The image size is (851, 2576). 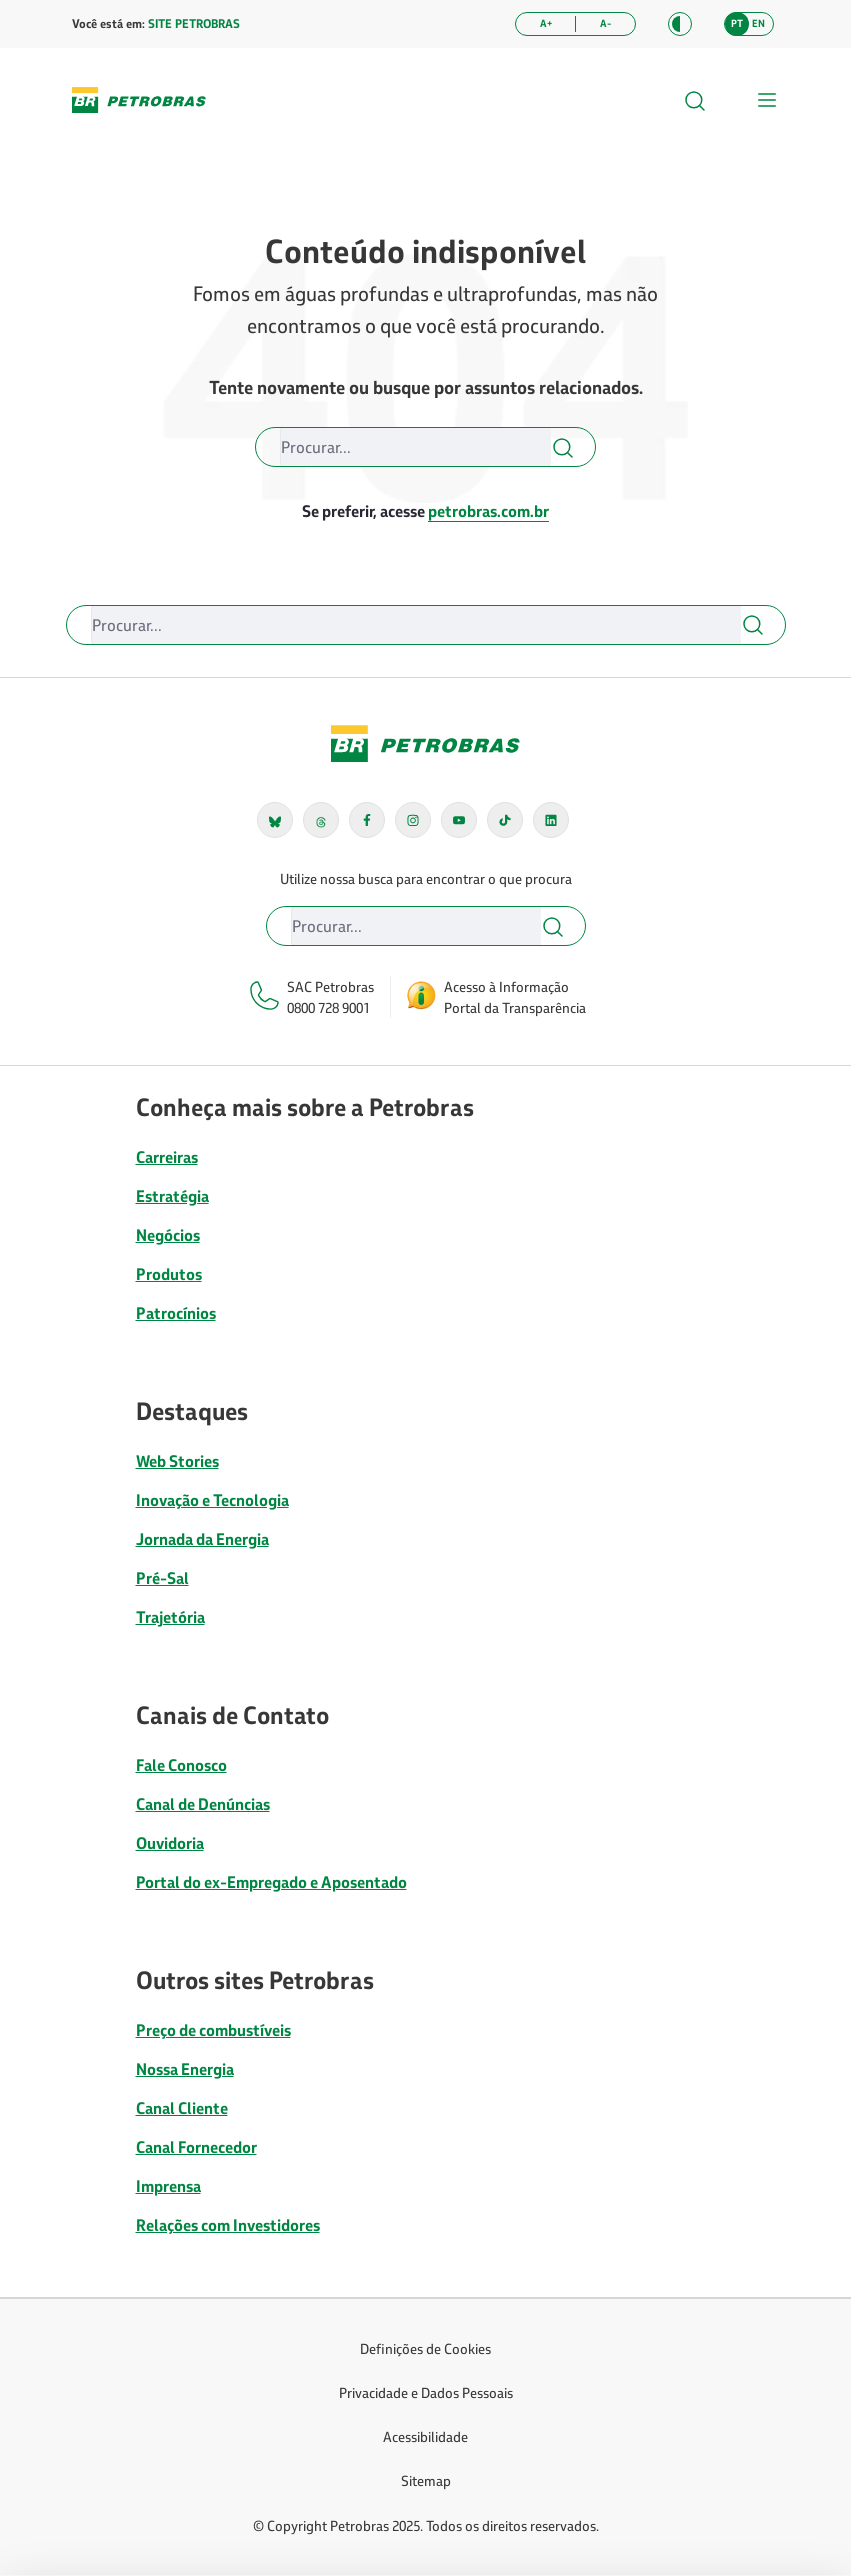 What do you see at coordinates (426, 2392) in the screenshot?
I see `Privacidade e Dados Pessoais` at bounding box center [426, 2392].